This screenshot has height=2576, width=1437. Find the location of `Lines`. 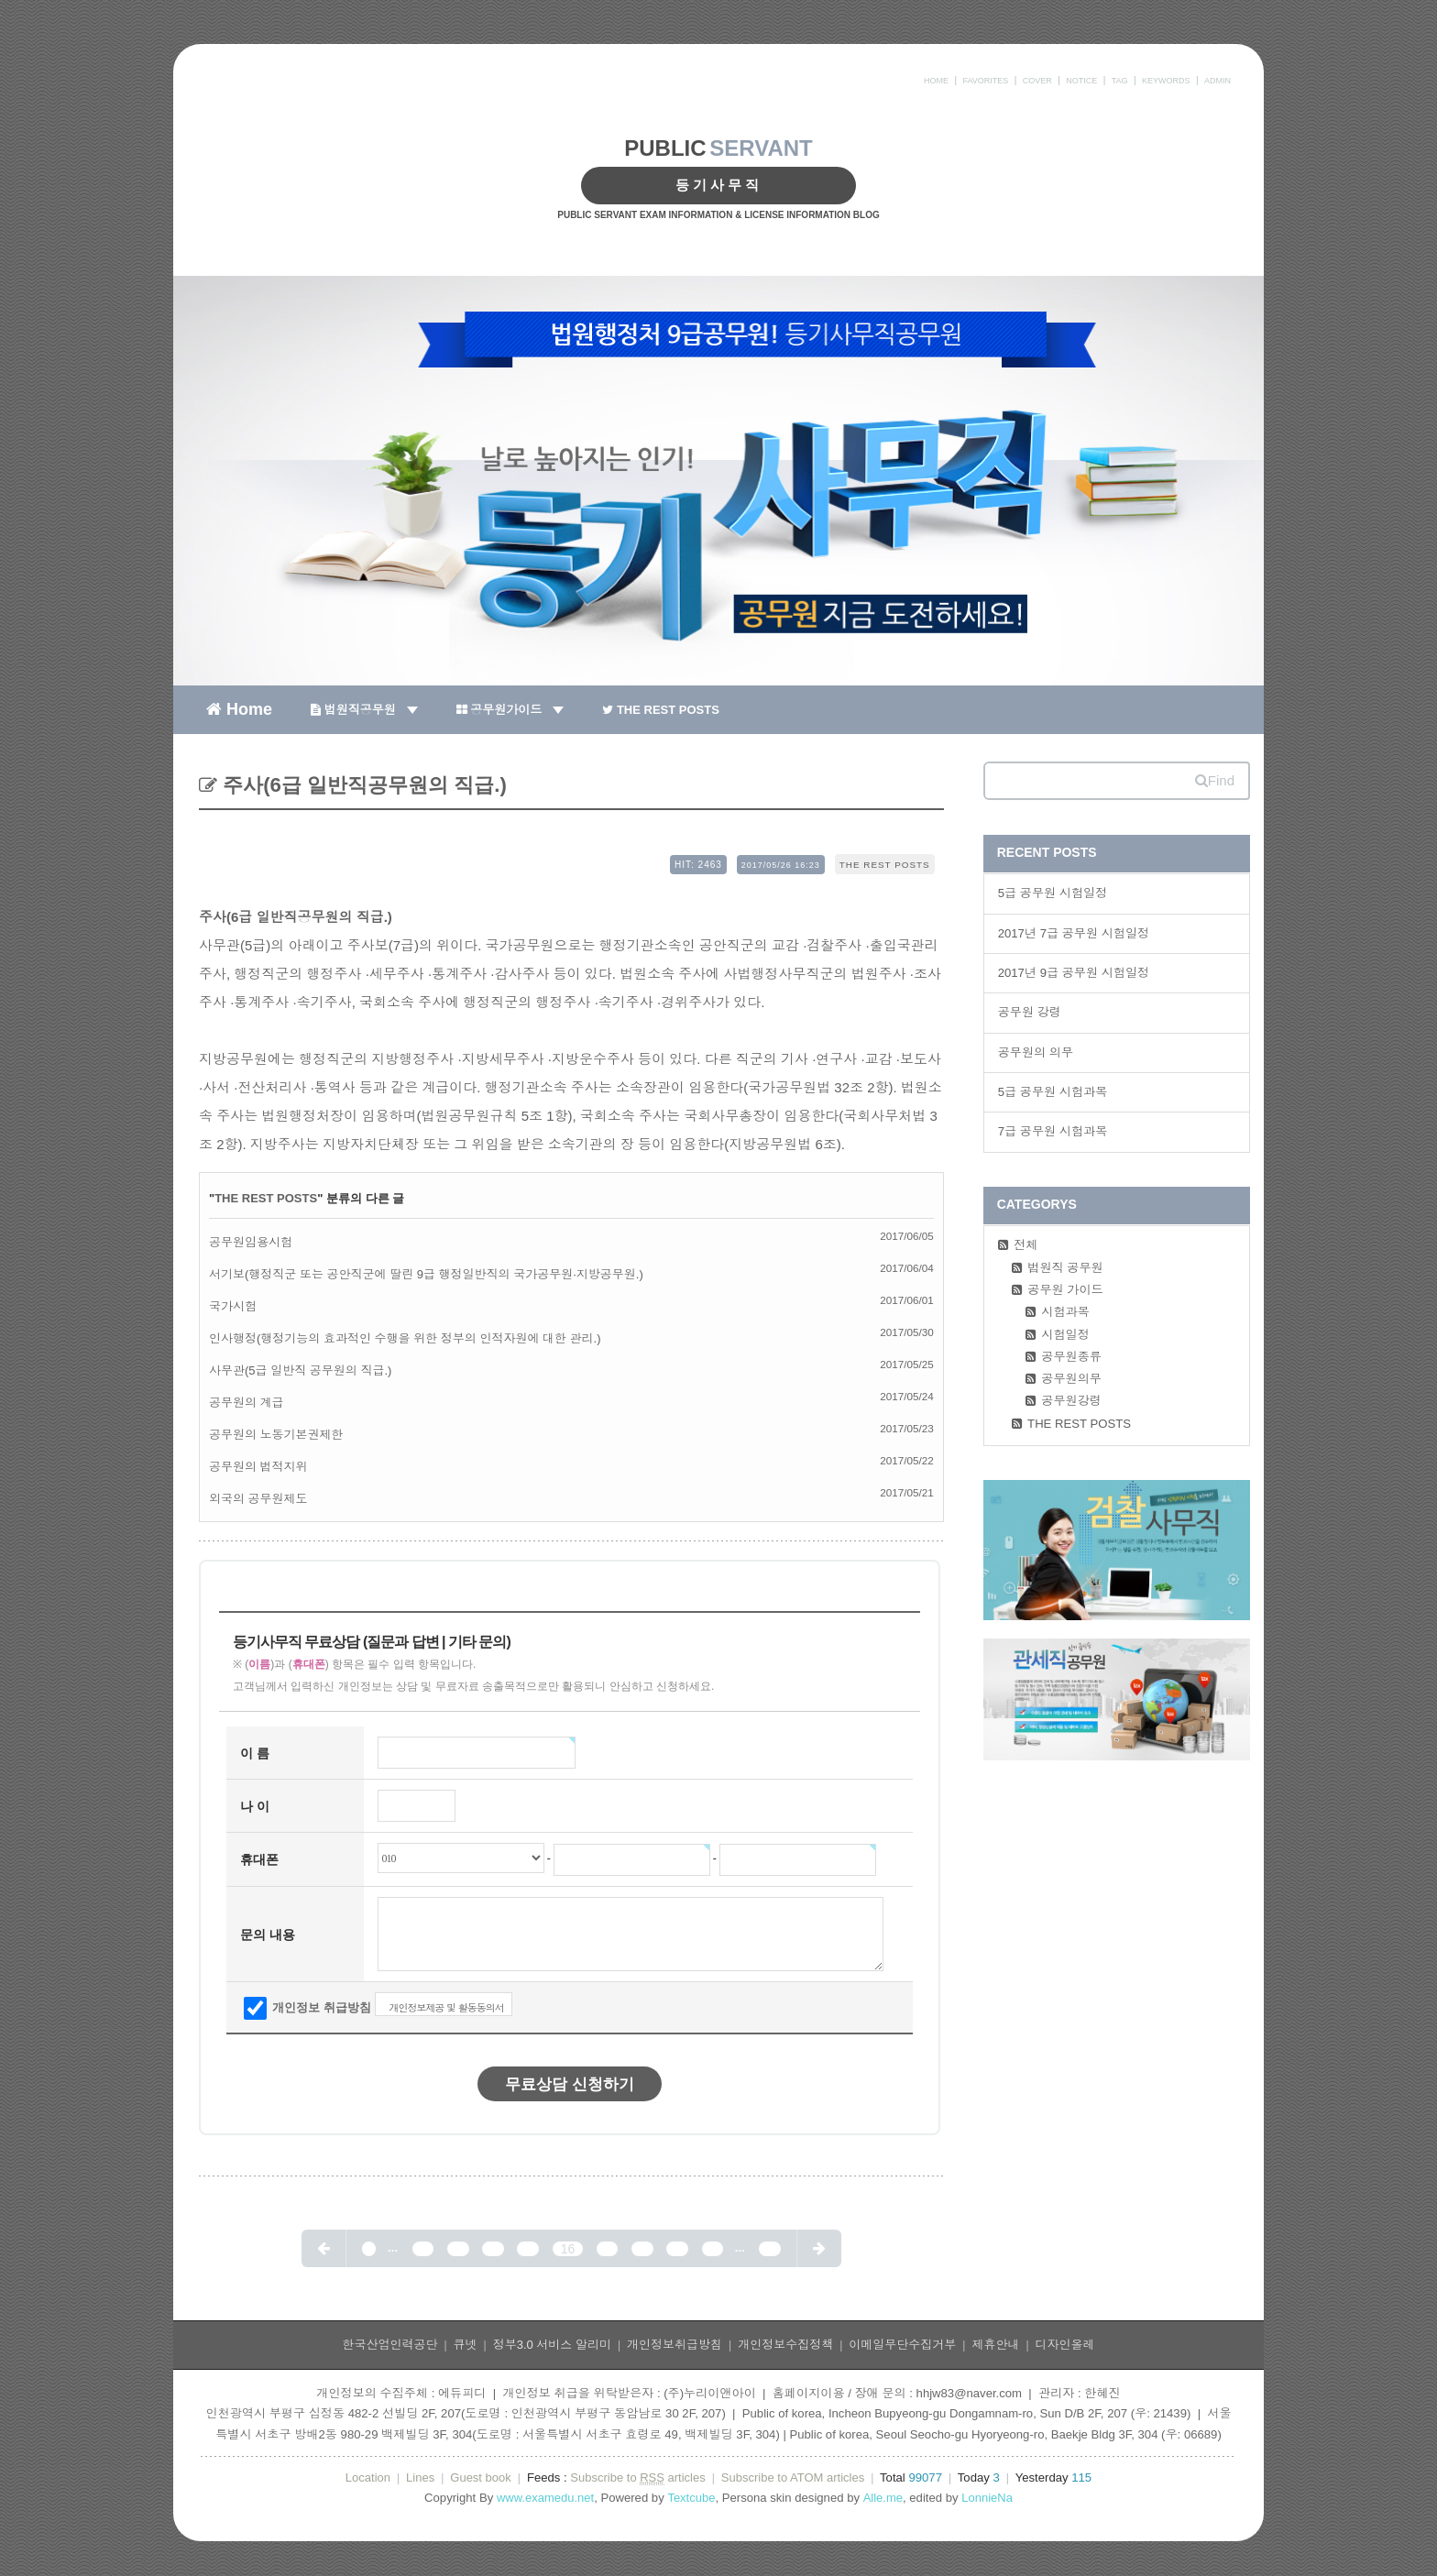

Lines is located at coordinates (420, 2477).